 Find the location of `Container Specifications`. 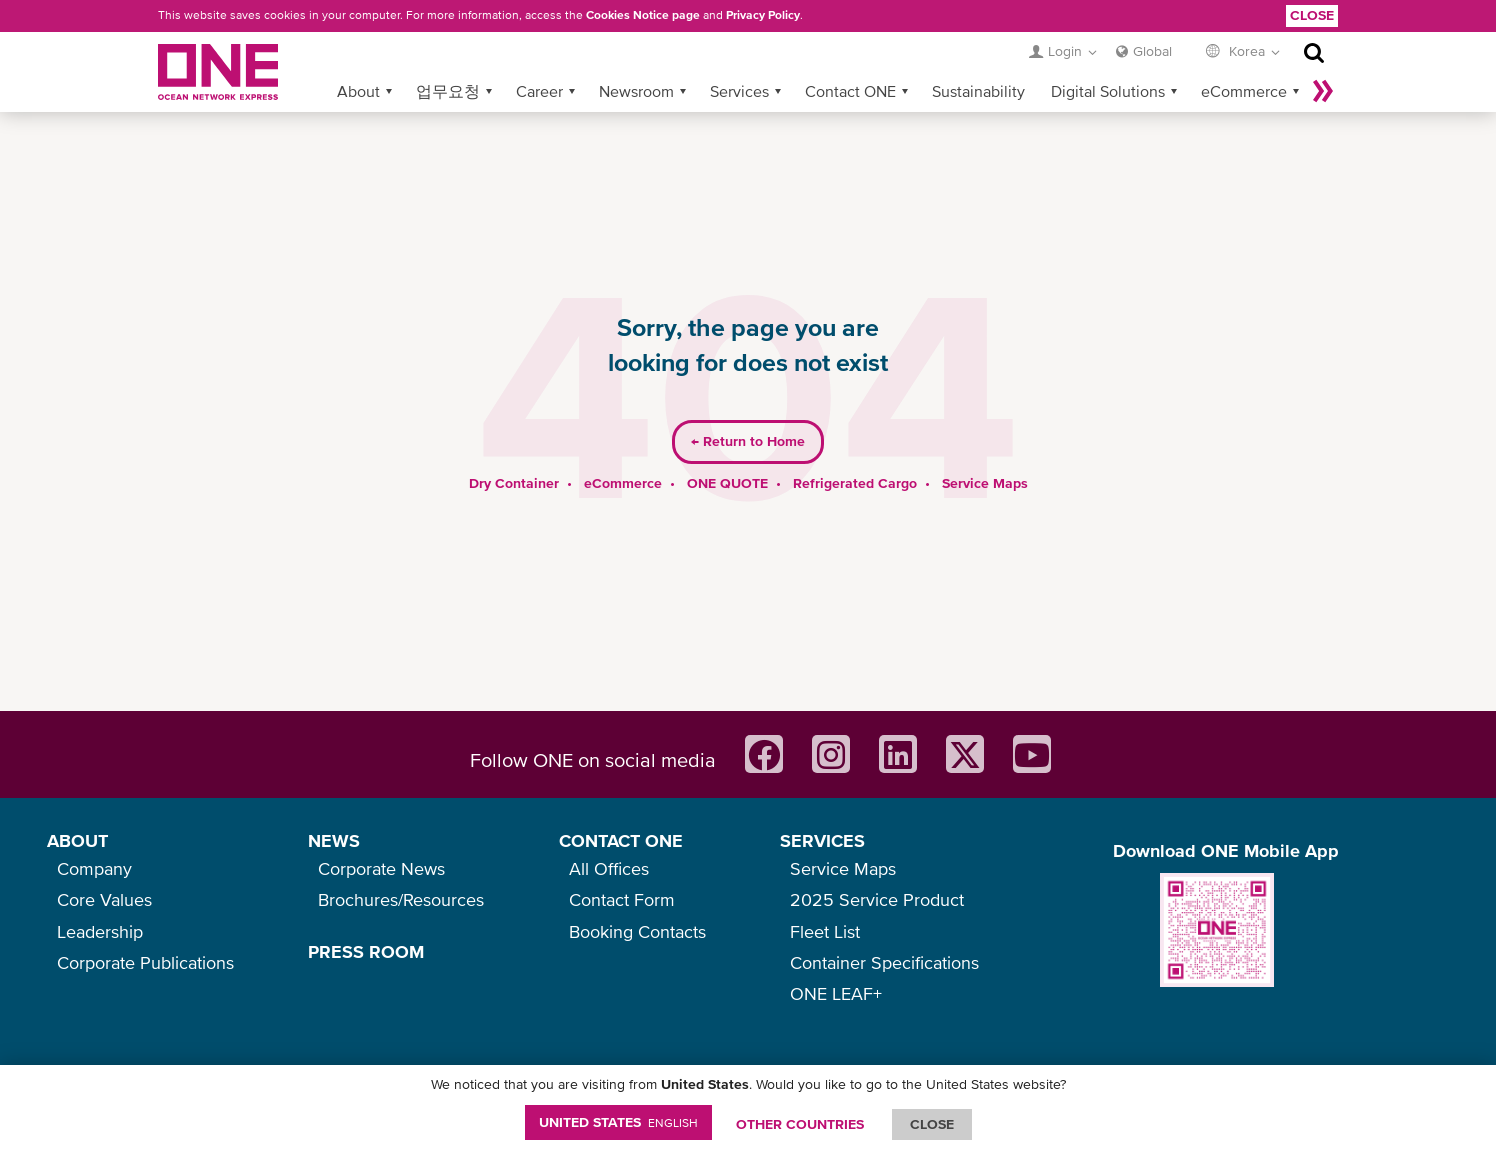

Container Specifications is located at coordinates (884, 962).